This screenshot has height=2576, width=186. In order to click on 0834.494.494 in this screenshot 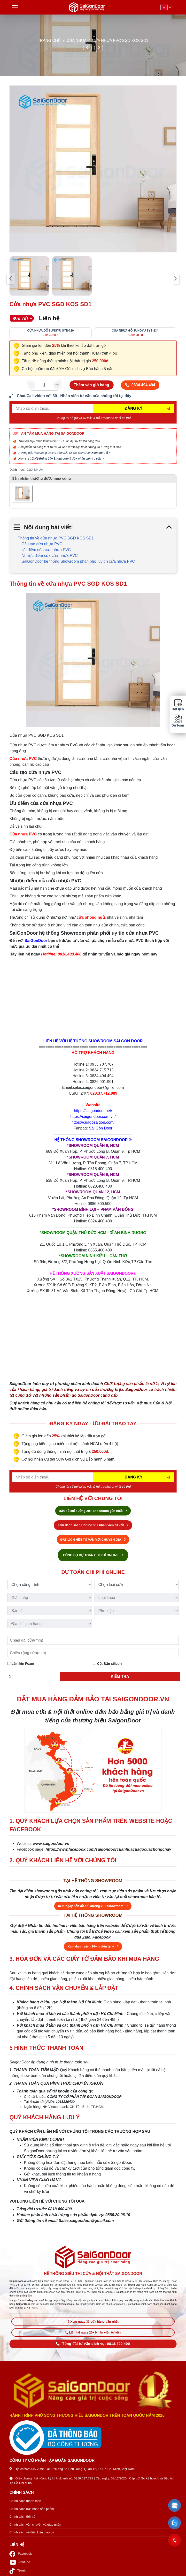, I will do `click(140, 385)`.